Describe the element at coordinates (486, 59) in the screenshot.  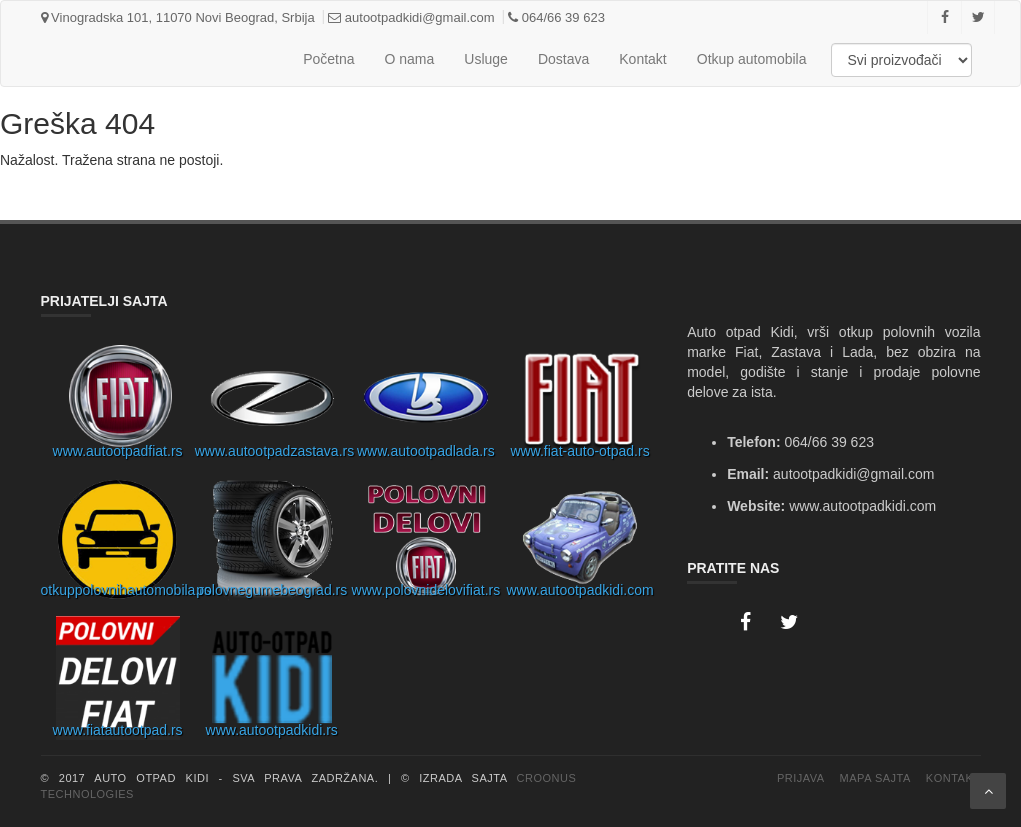
I see `Usluge` at that location.